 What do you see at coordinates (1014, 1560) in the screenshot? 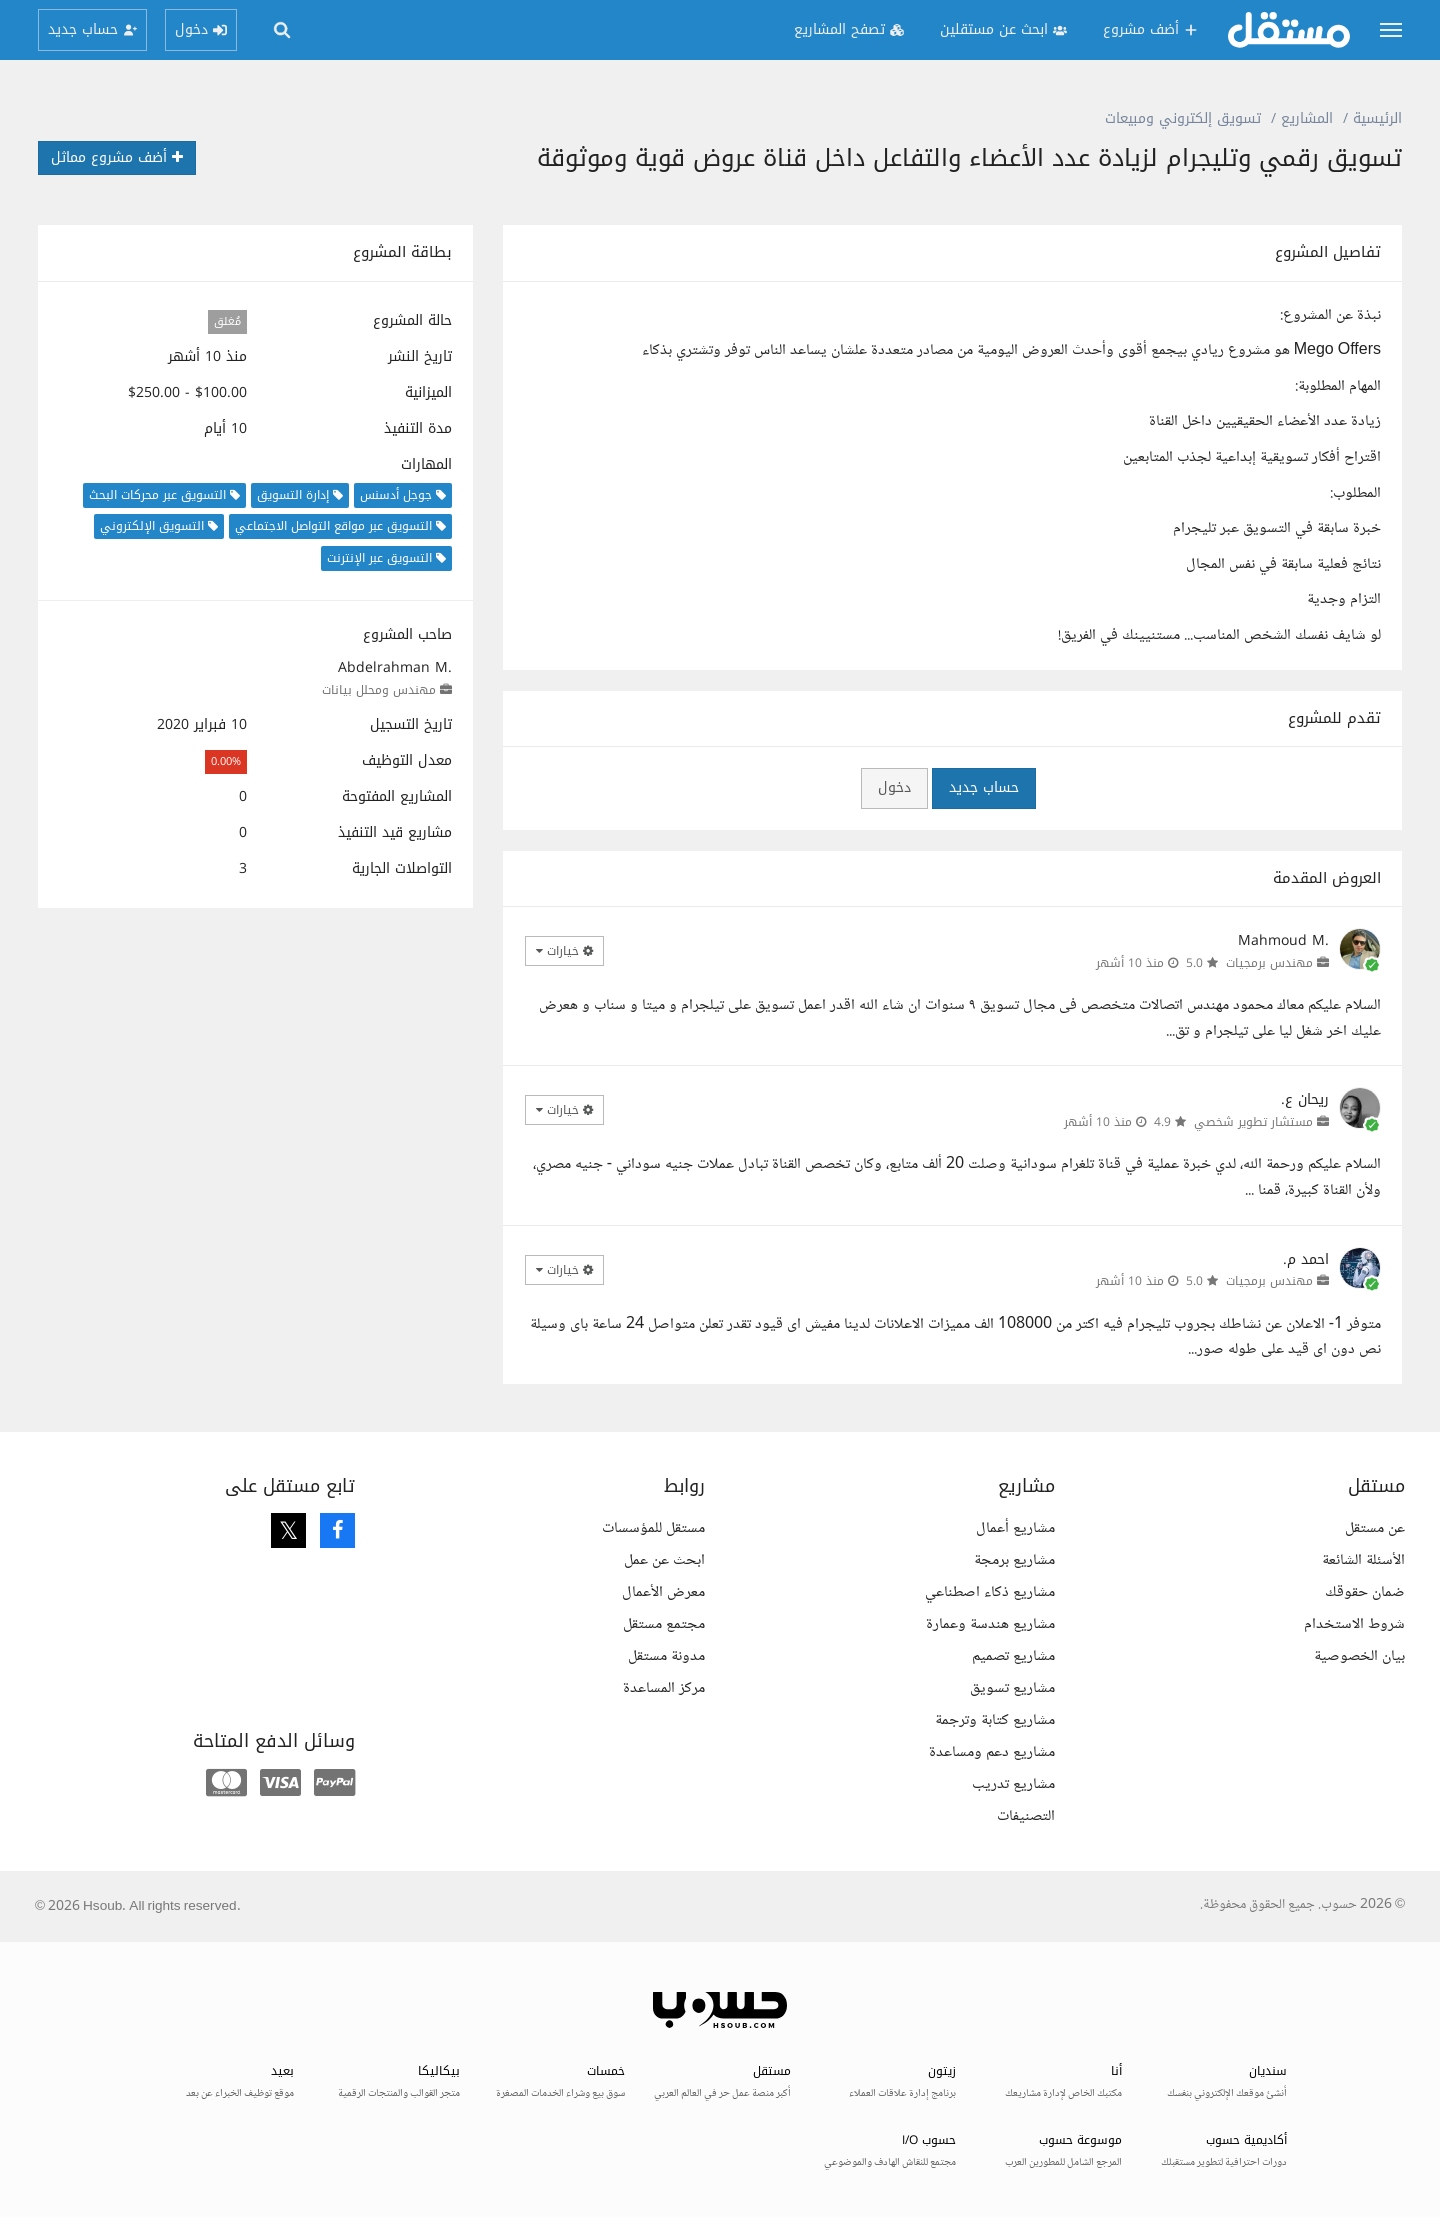
I see `مشاريع برمجة` at bounding box center [1014, 1560].